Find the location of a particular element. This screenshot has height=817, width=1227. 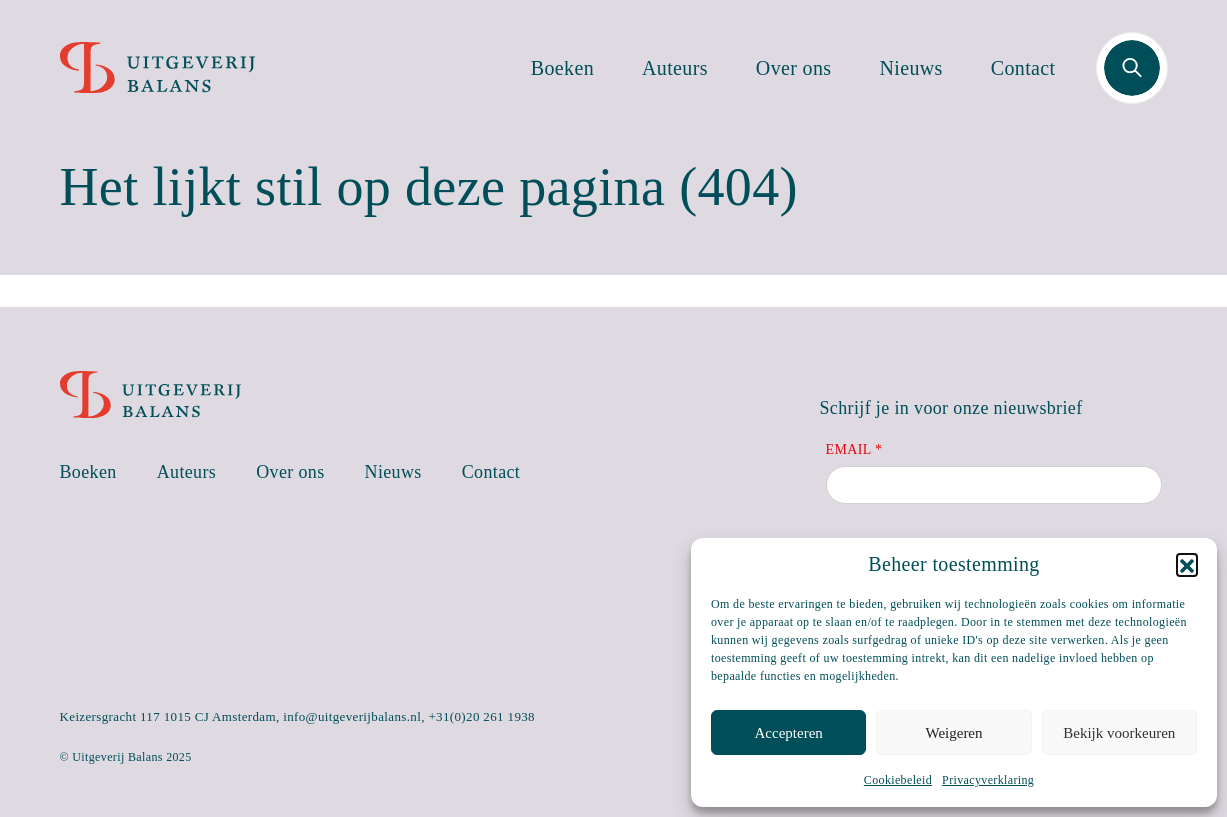

info@uitgeverijbalans.nl is located at coordinates (352, 716).